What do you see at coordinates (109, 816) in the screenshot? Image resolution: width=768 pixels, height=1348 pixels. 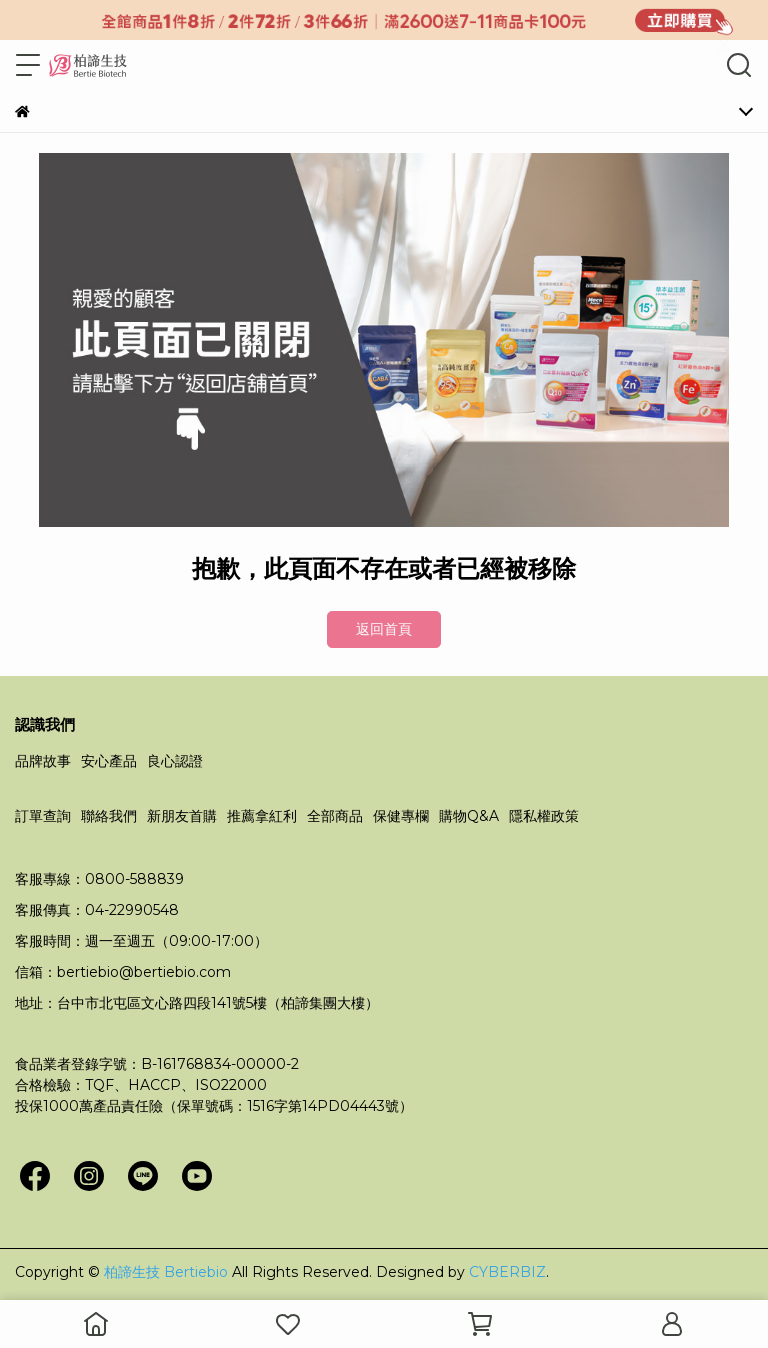 I see `聯絡我們` at bounding box center [109, 816].